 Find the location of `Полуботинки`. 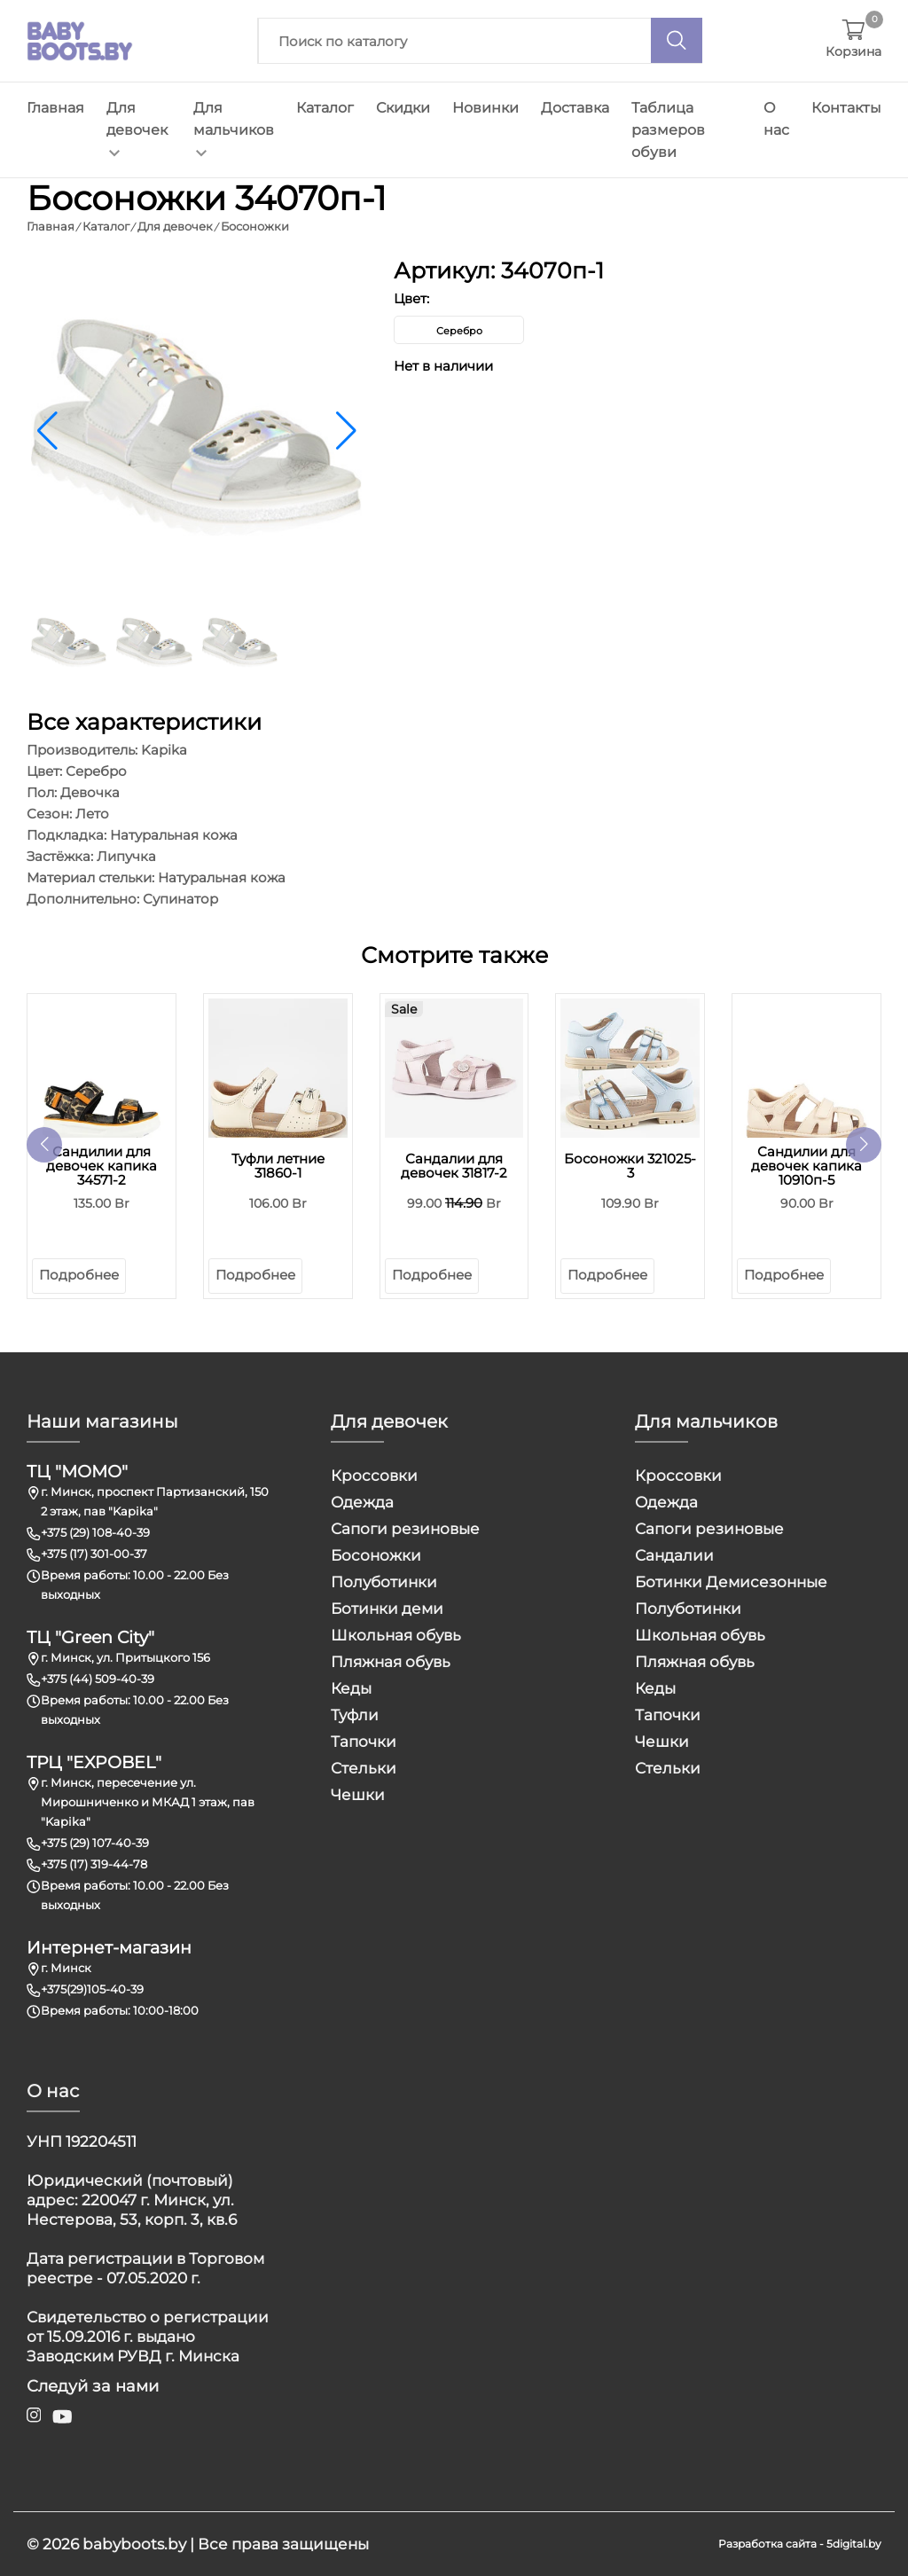

Полуботинки is located at coordinates (384, 1582).